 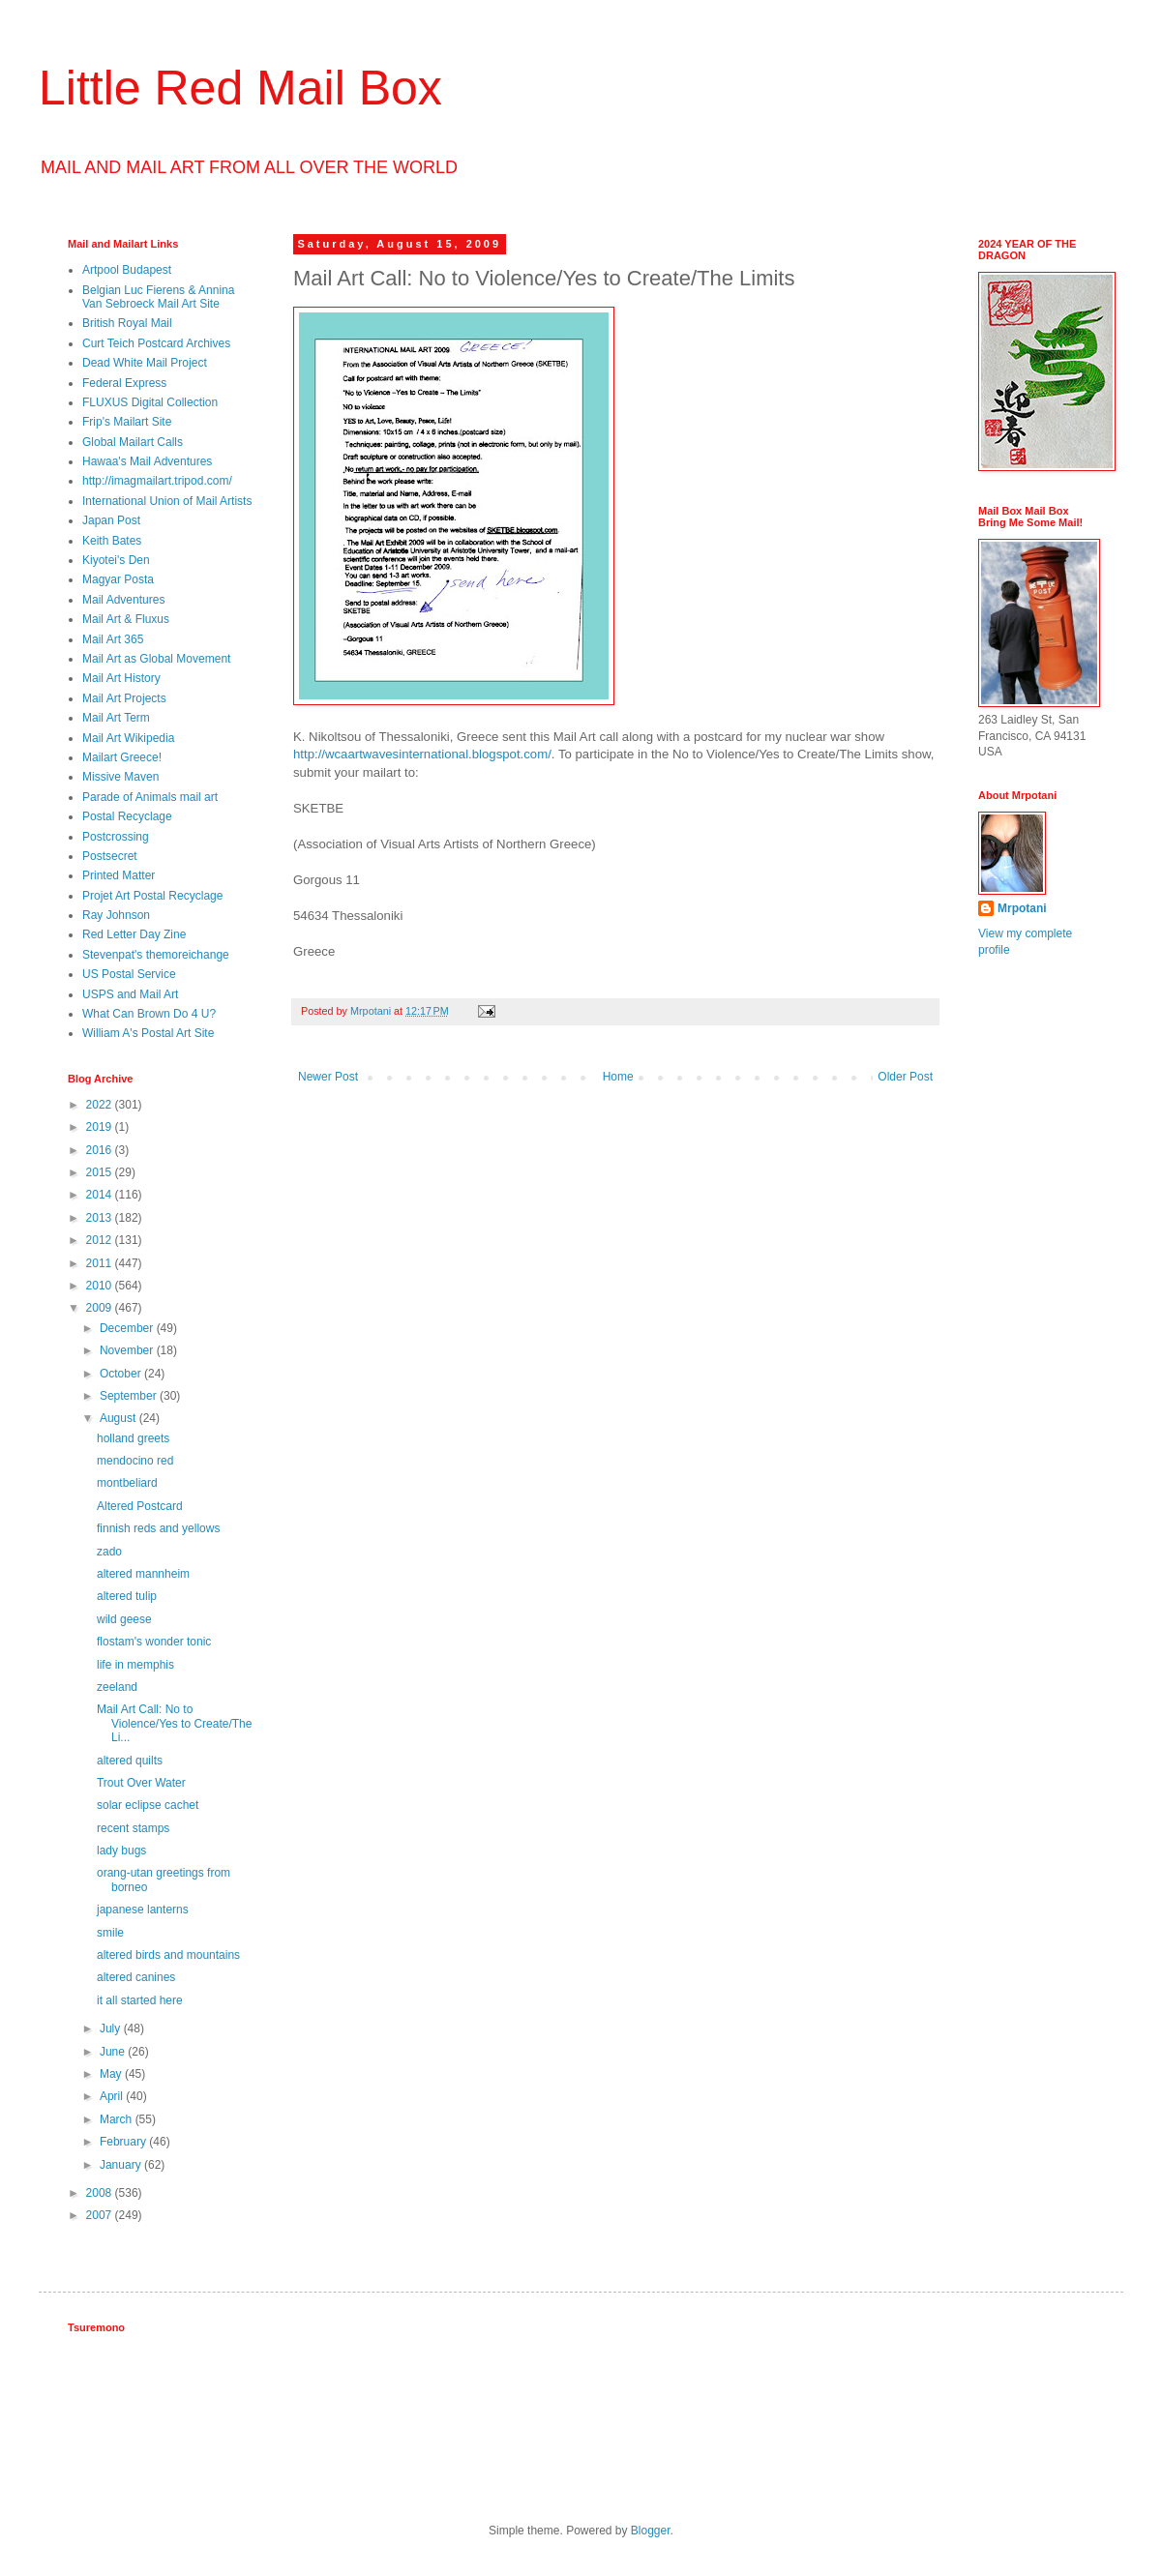 I want to click on Mail Art as Global Movement, so click(x=156, y=659).